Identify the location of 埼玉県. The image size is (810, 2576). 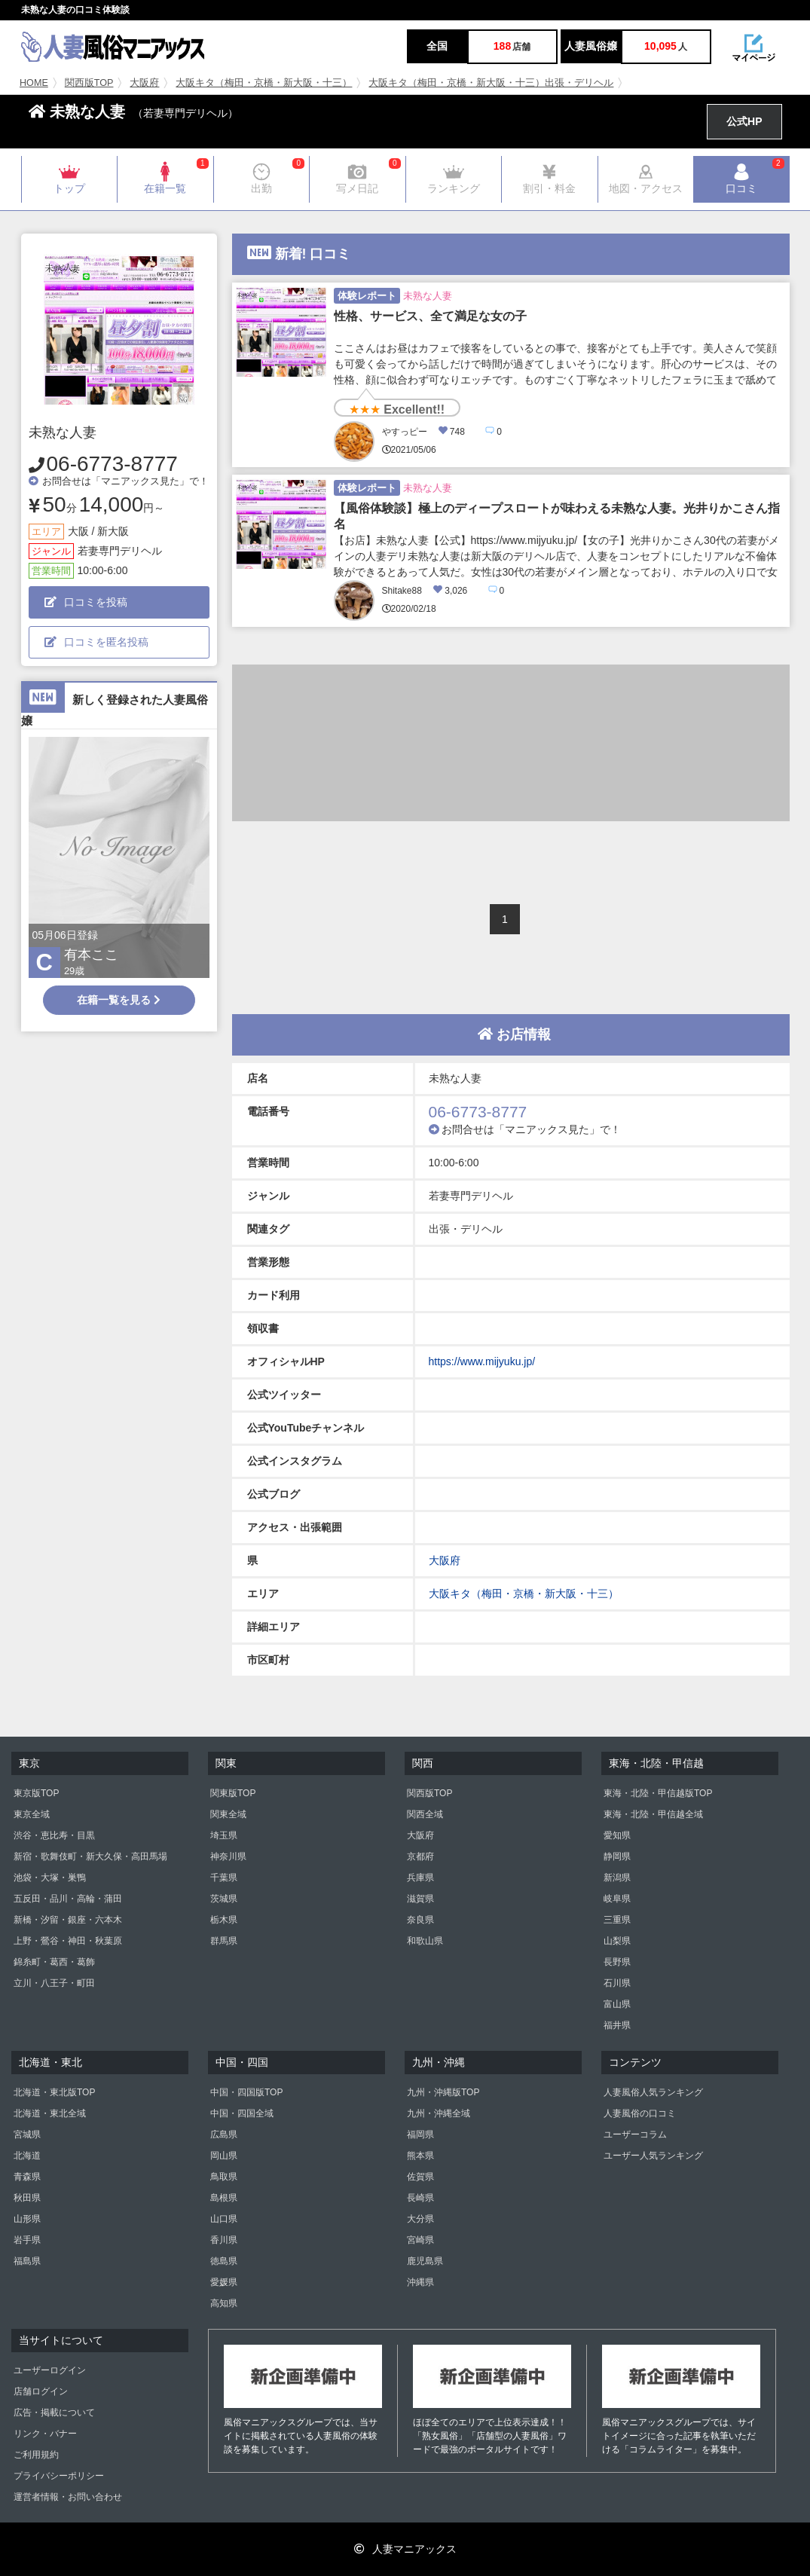
(223, 1835).